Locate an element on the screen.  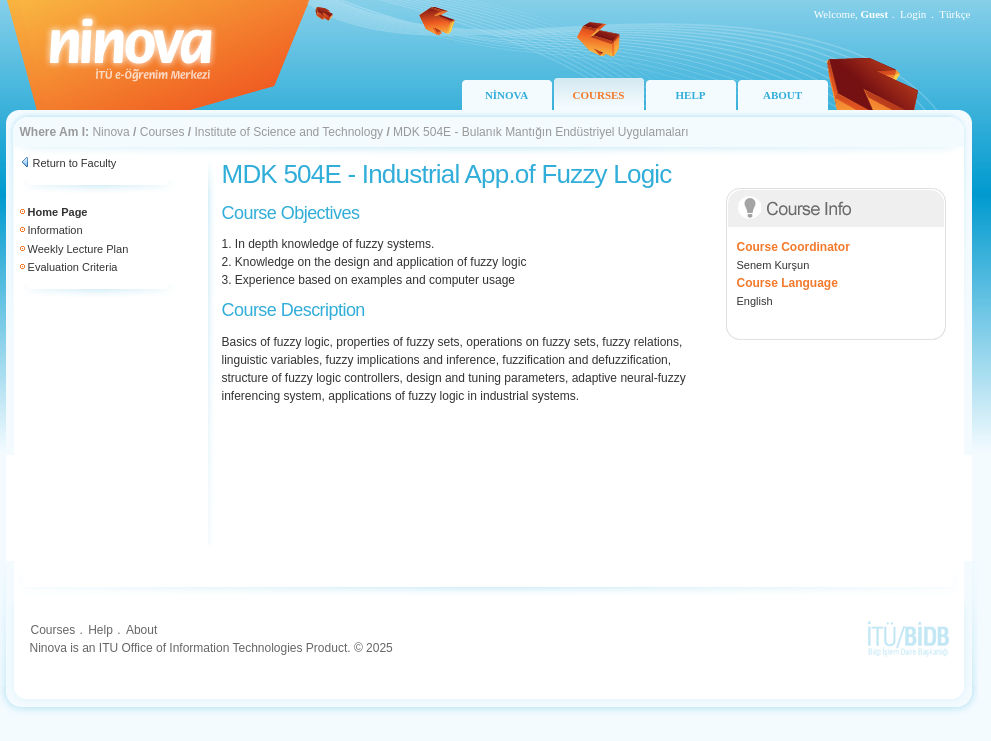
Türkçe is located at coordinates (954, 14).